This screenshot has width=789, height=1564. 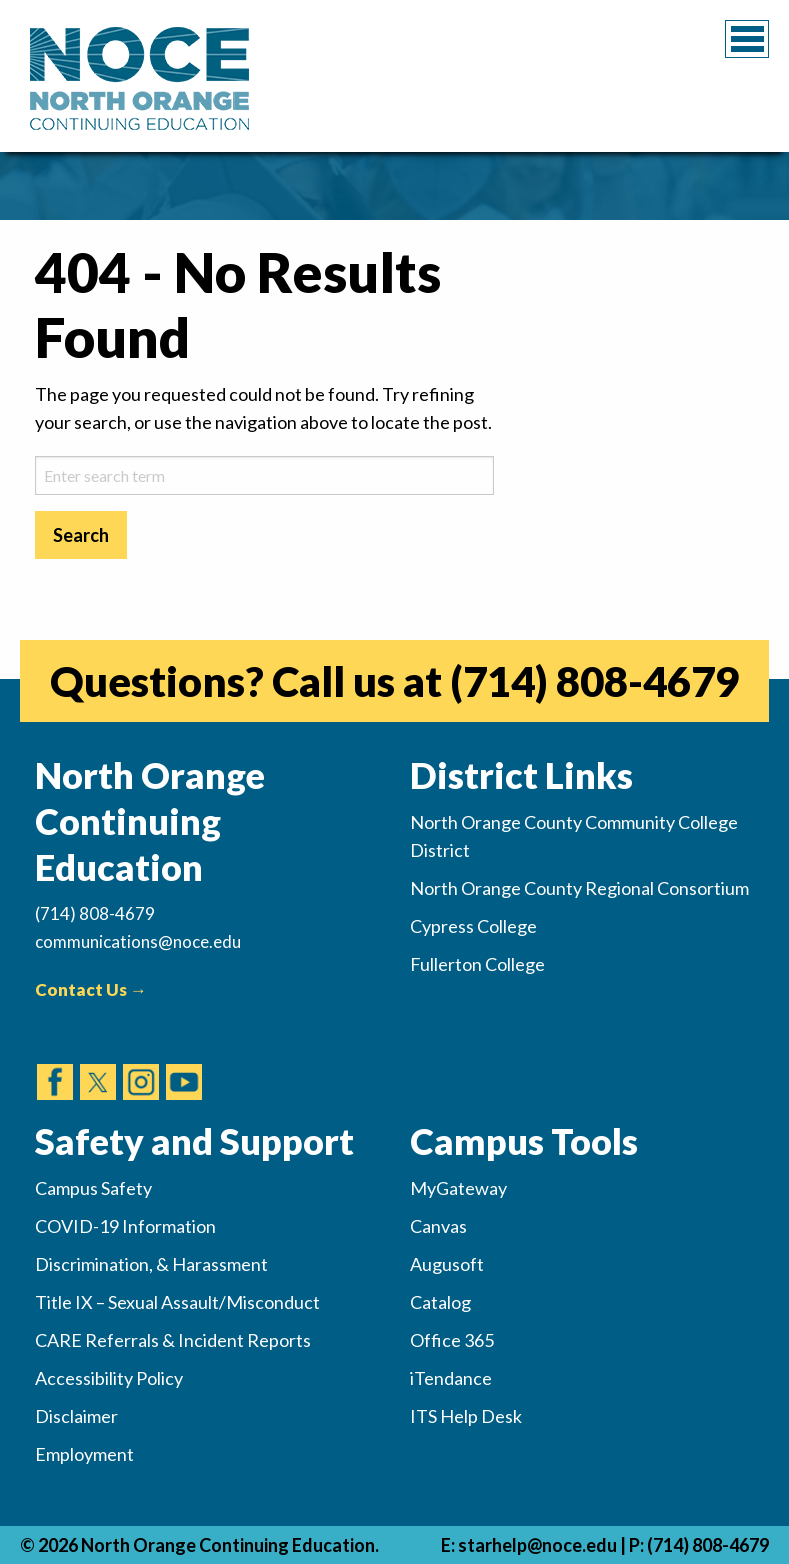 I want to click on Contact Us →, so click(x=91, y=989).